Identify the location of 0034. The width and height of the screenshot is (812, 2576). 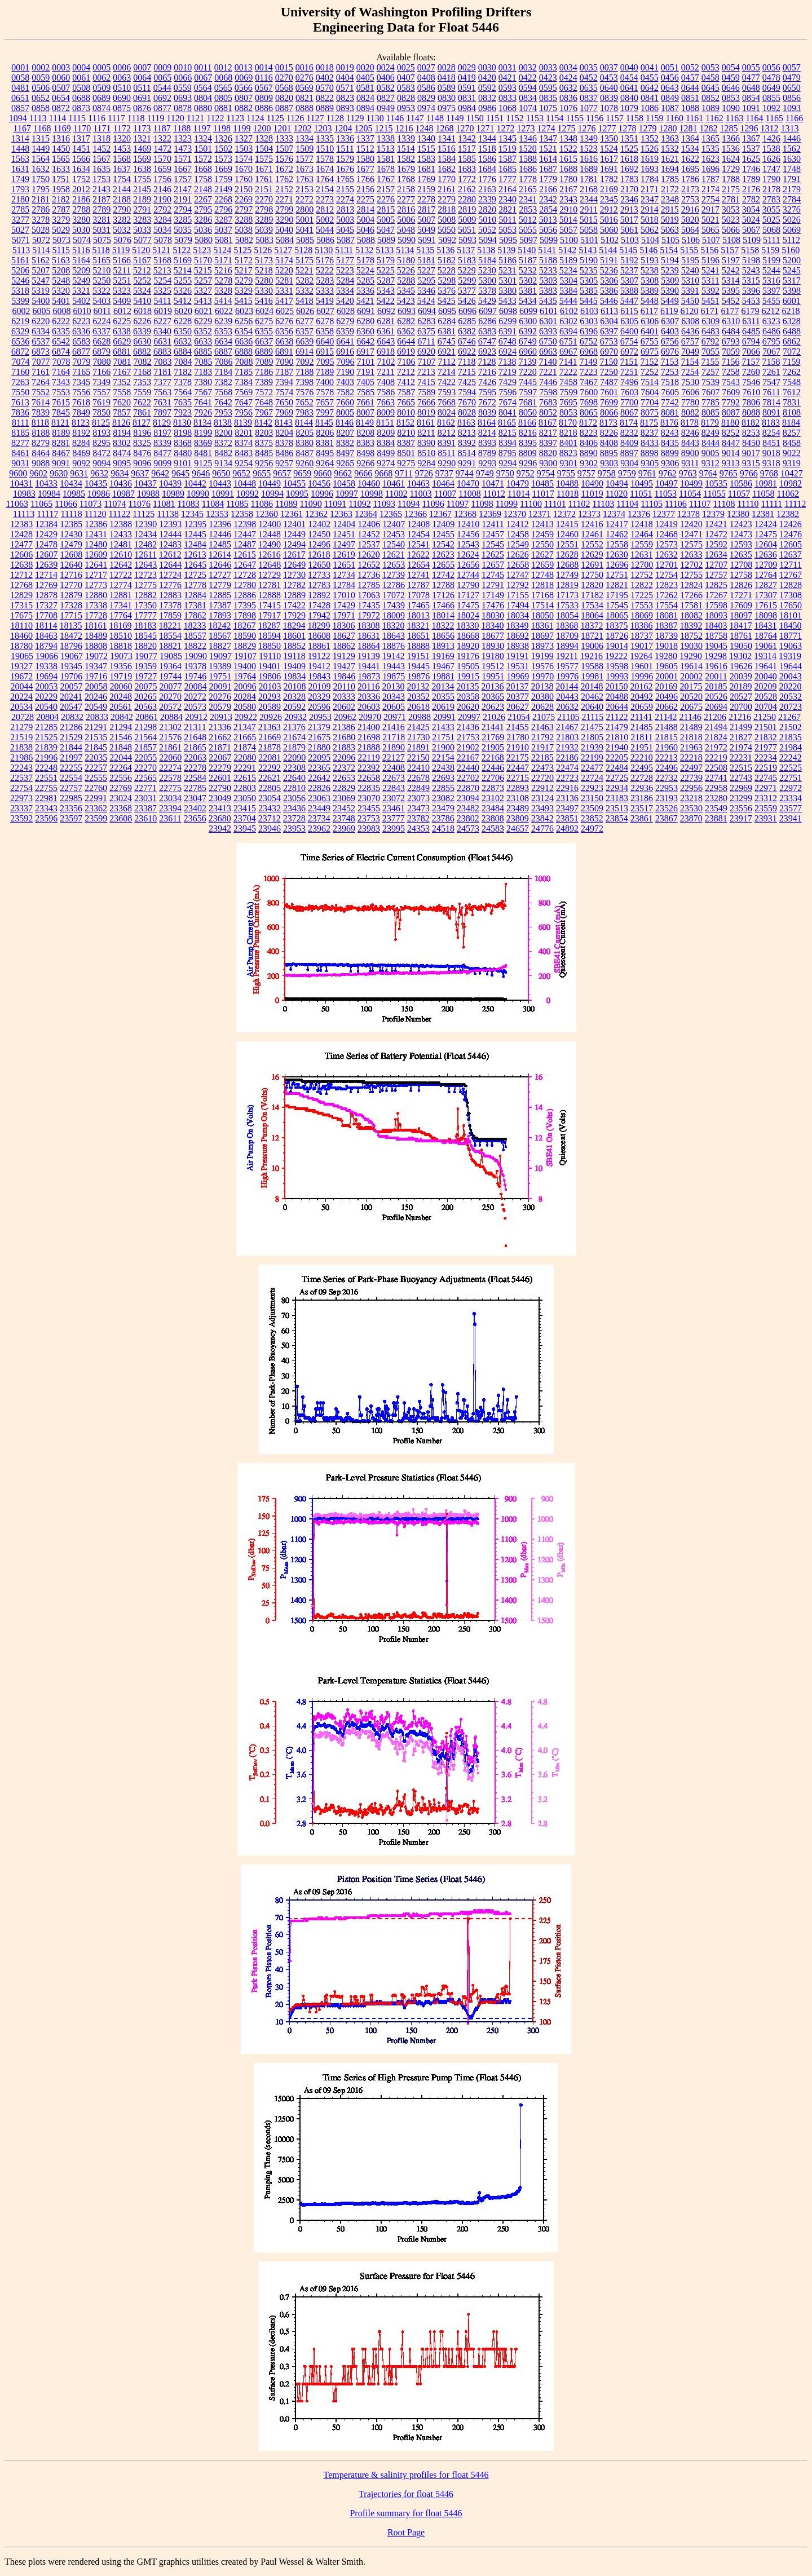
(568, 67).